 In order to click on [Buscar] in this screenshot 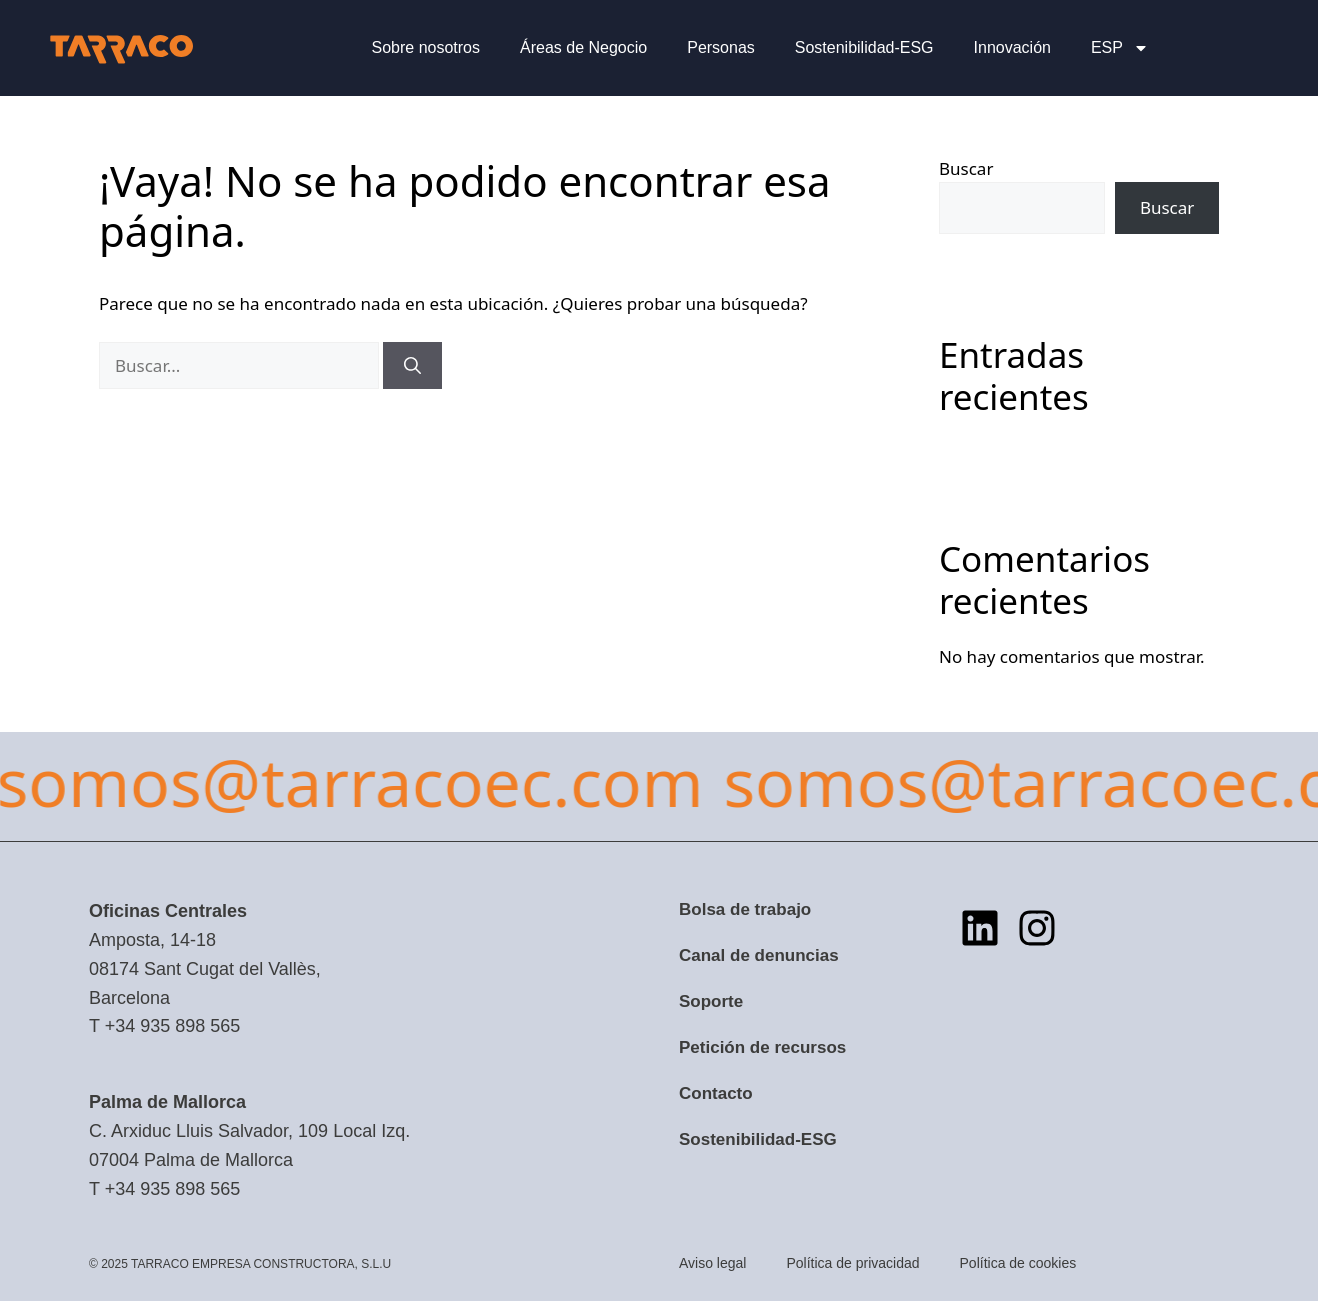, I will do `click(412, 366)`.